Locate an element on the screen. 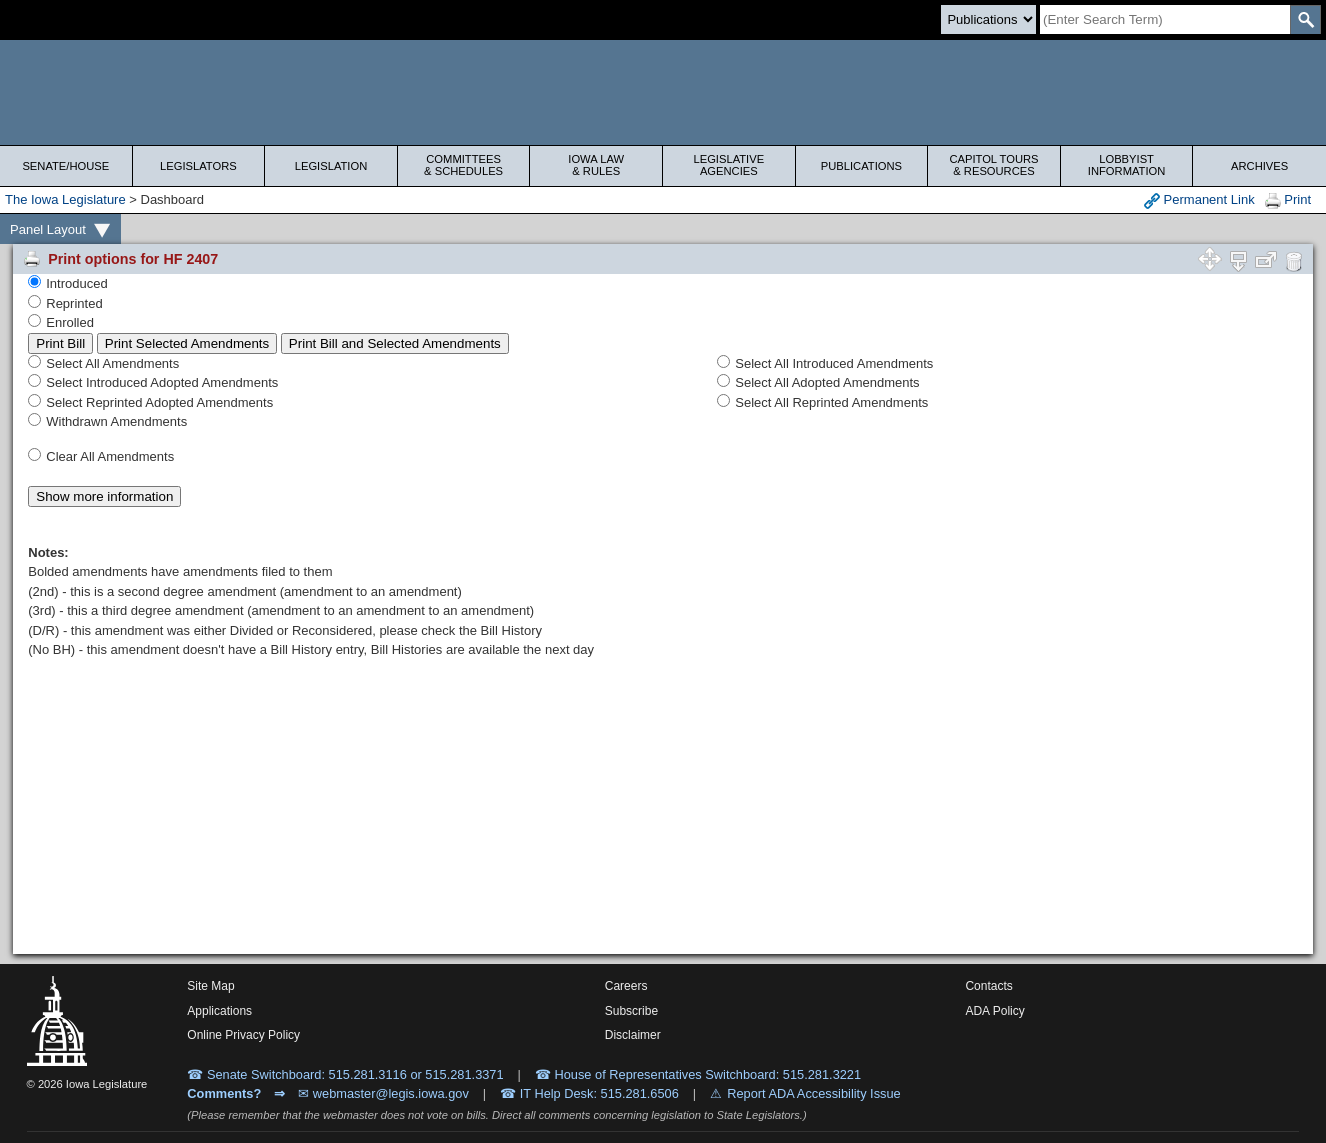 The width and height of the screenshot is (1326, 1143). Careers is located at coordinates (626, 986).